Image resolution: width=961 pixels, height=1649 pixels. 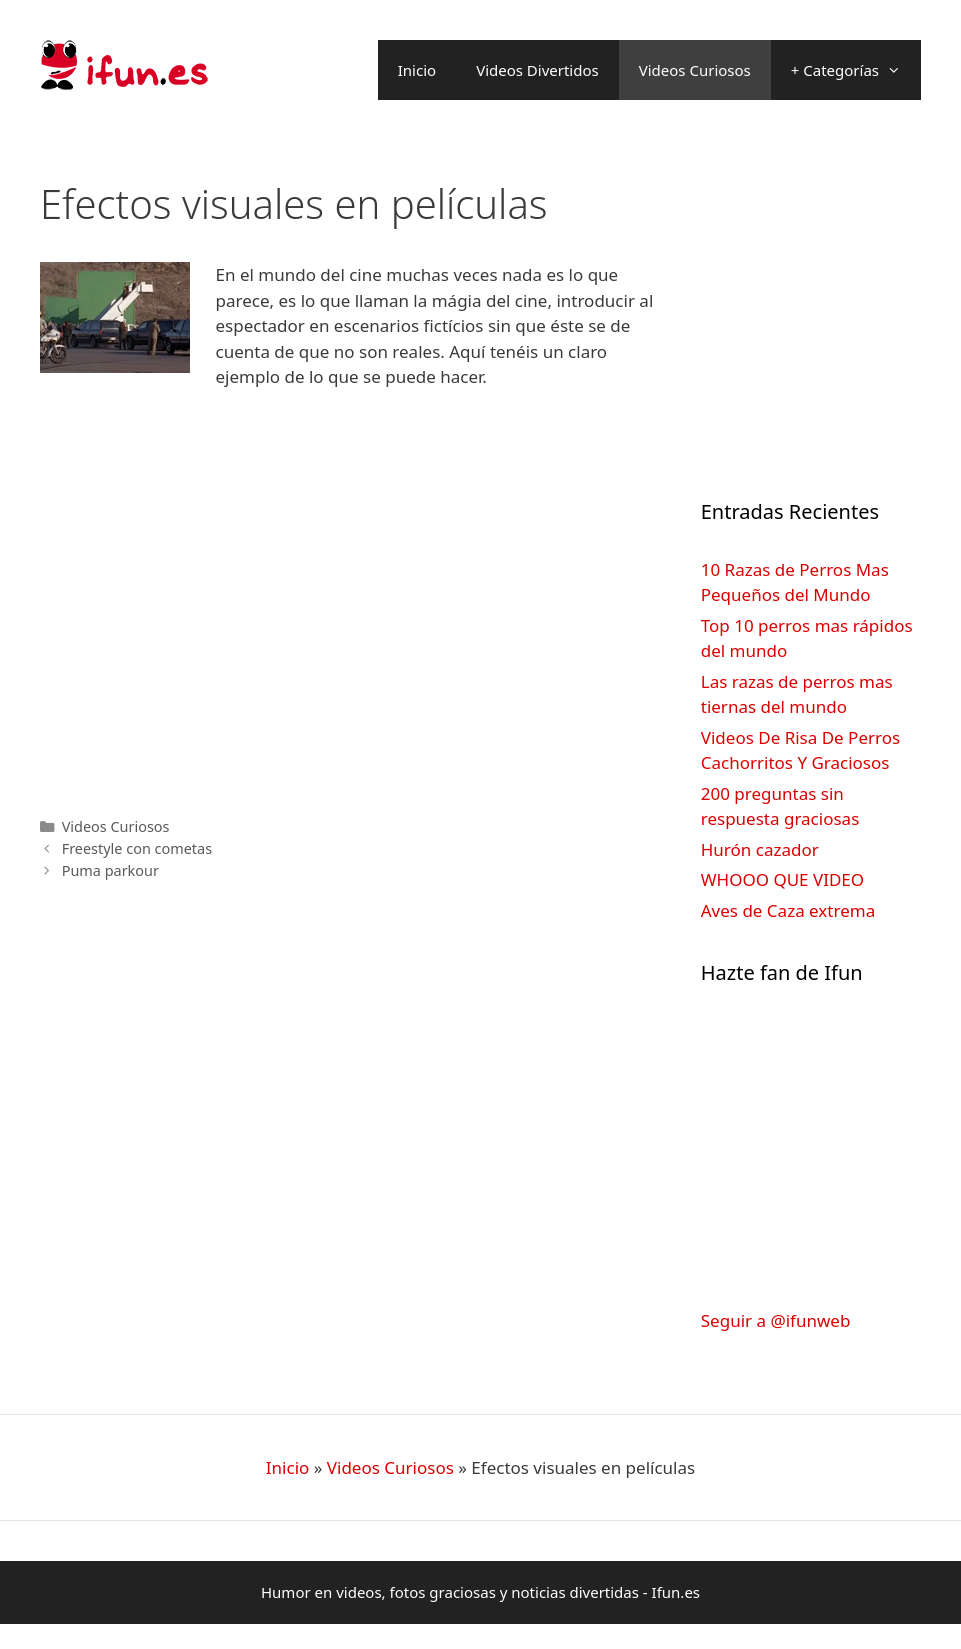 What do you see at coordinates (417, 70) in the screenshot?
I see `Inicio` at bounding box center [417, 70].